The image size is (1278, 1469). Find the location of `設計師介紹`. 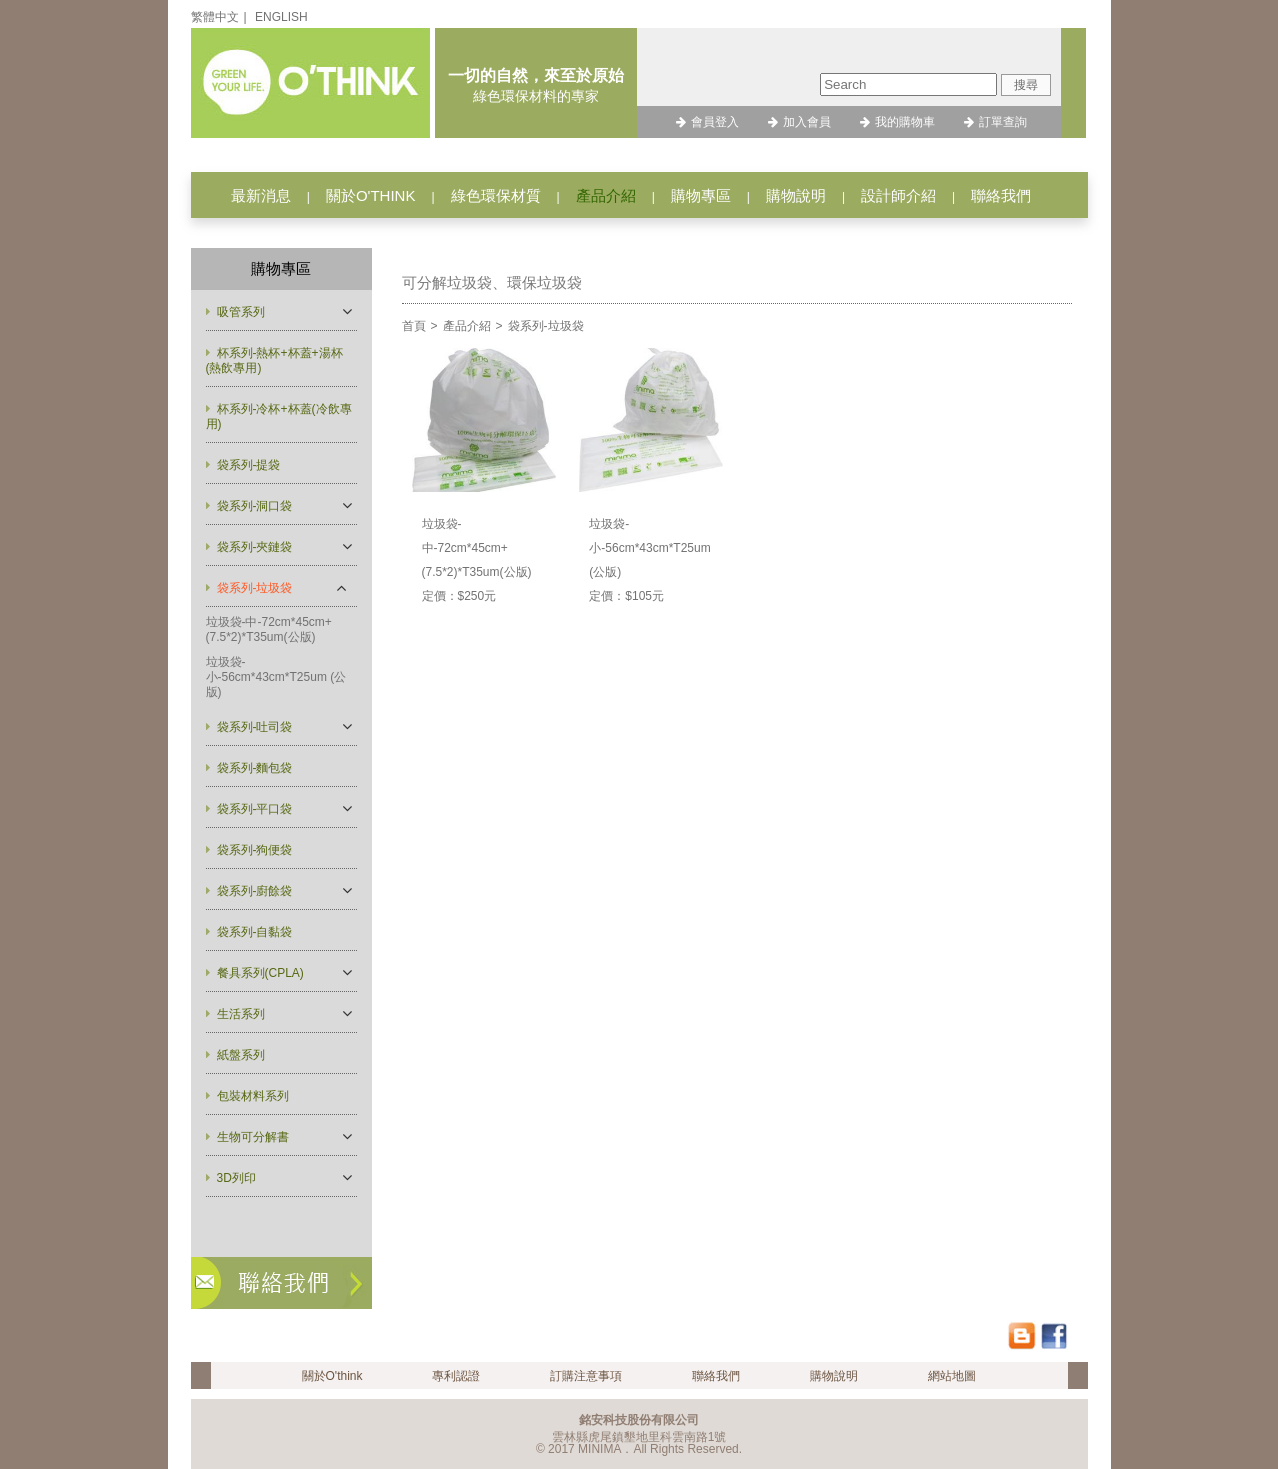

設計師介紹 is located at coordinates (898, 195).